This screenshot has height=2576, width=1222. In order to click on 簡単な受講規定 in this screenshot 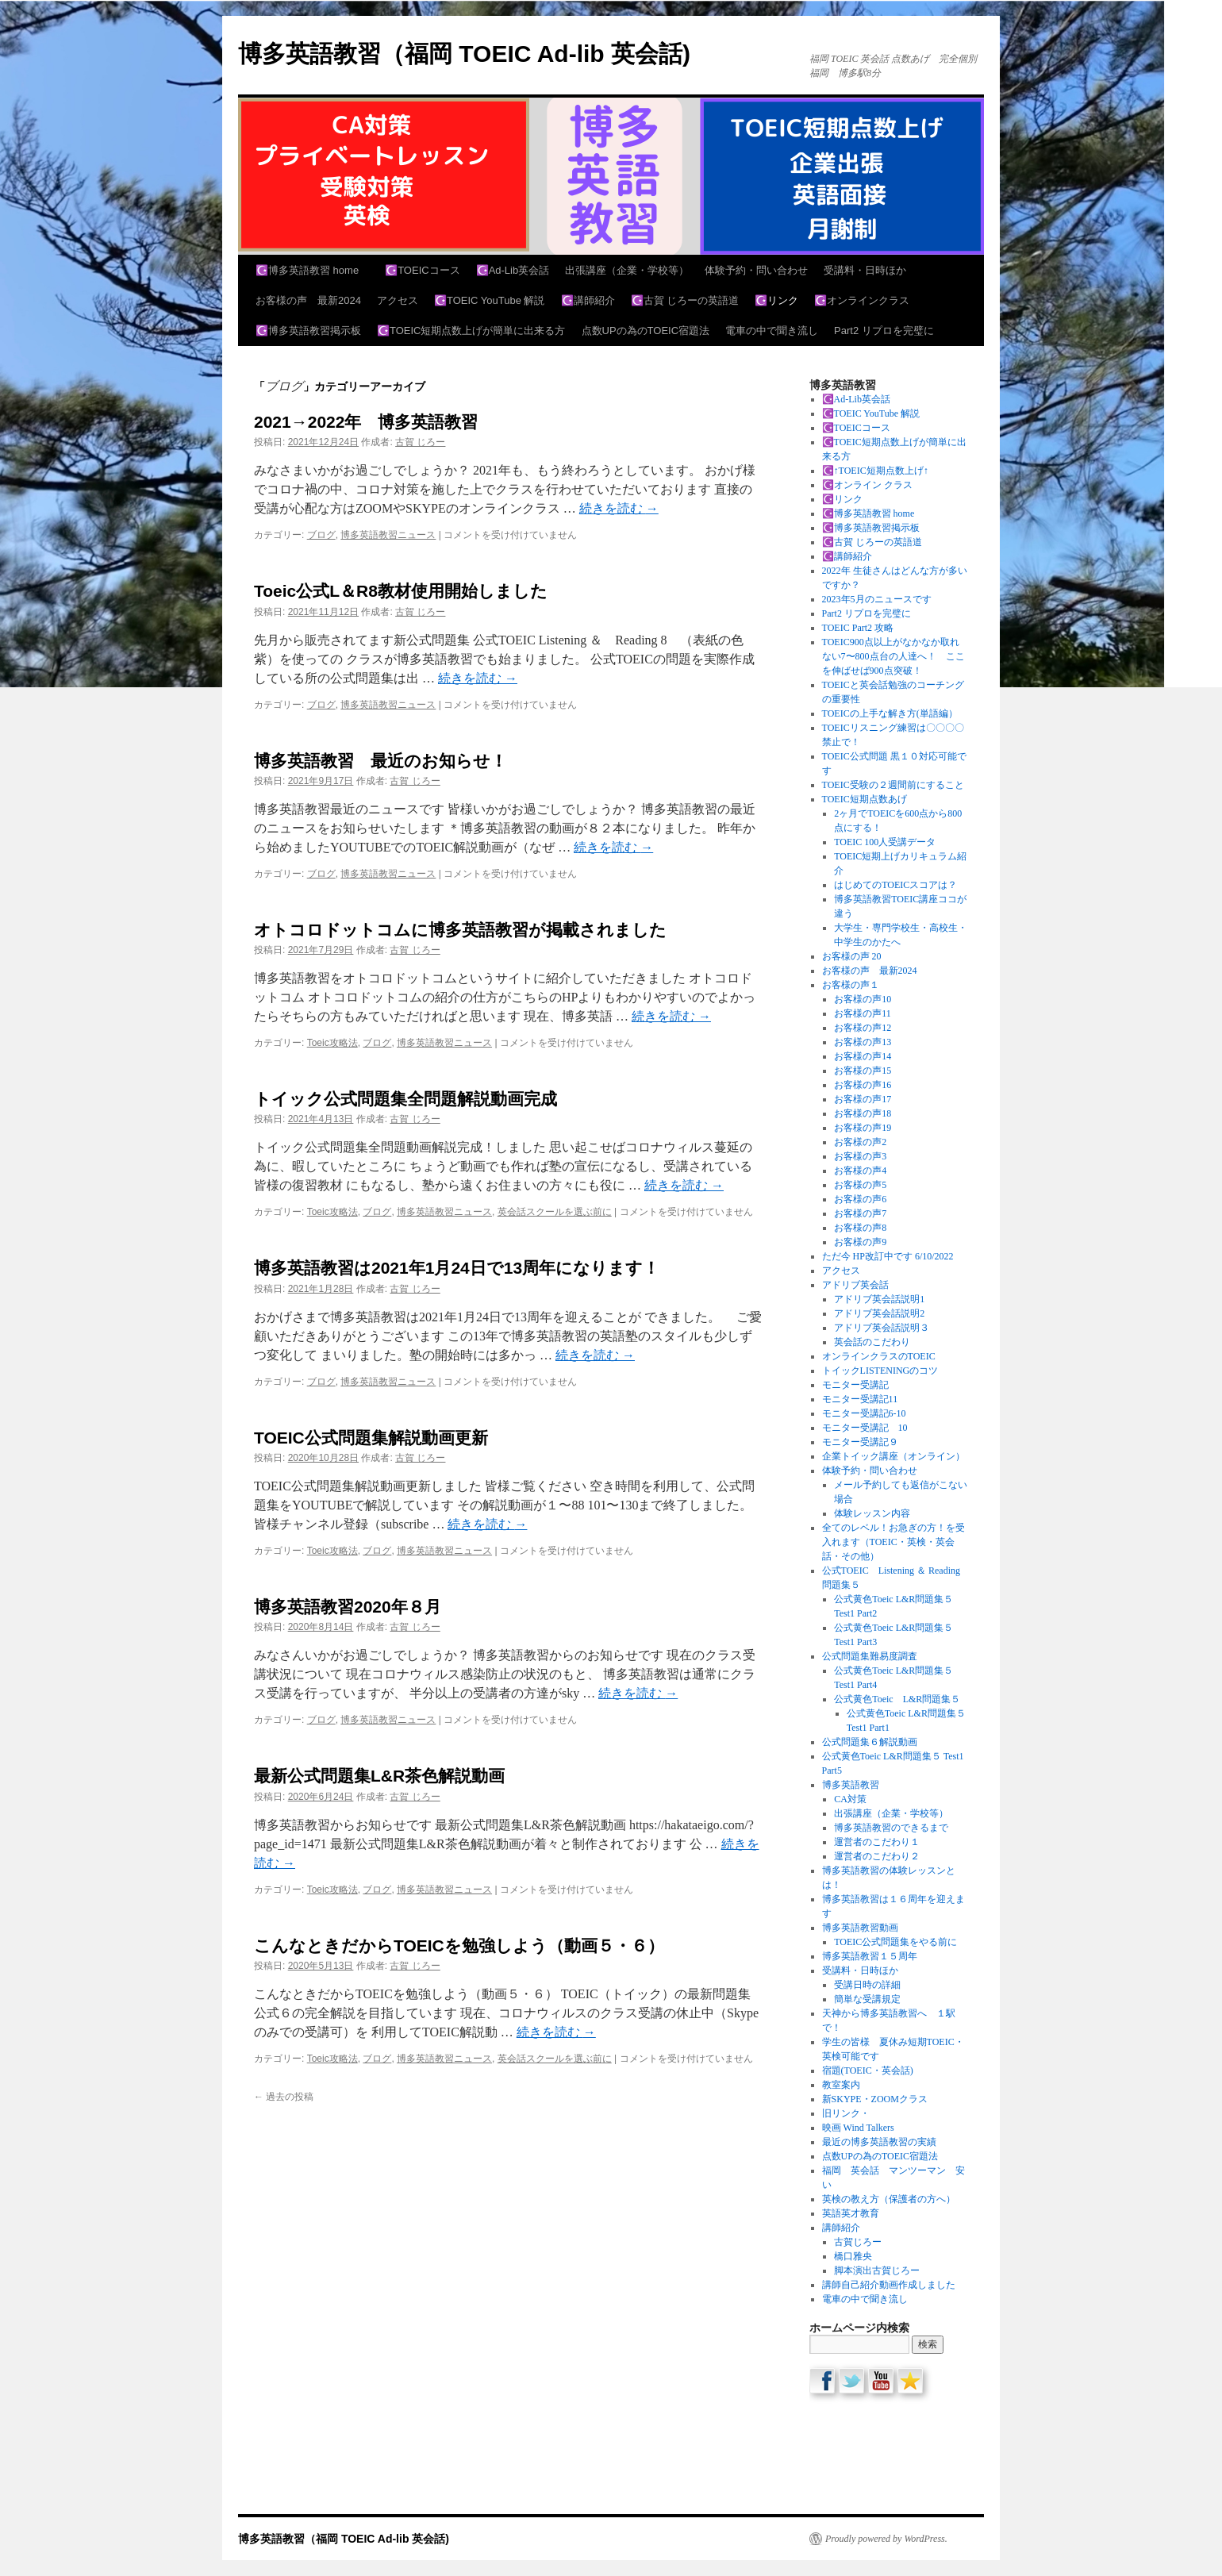, I will do `click(867, 1999)`.